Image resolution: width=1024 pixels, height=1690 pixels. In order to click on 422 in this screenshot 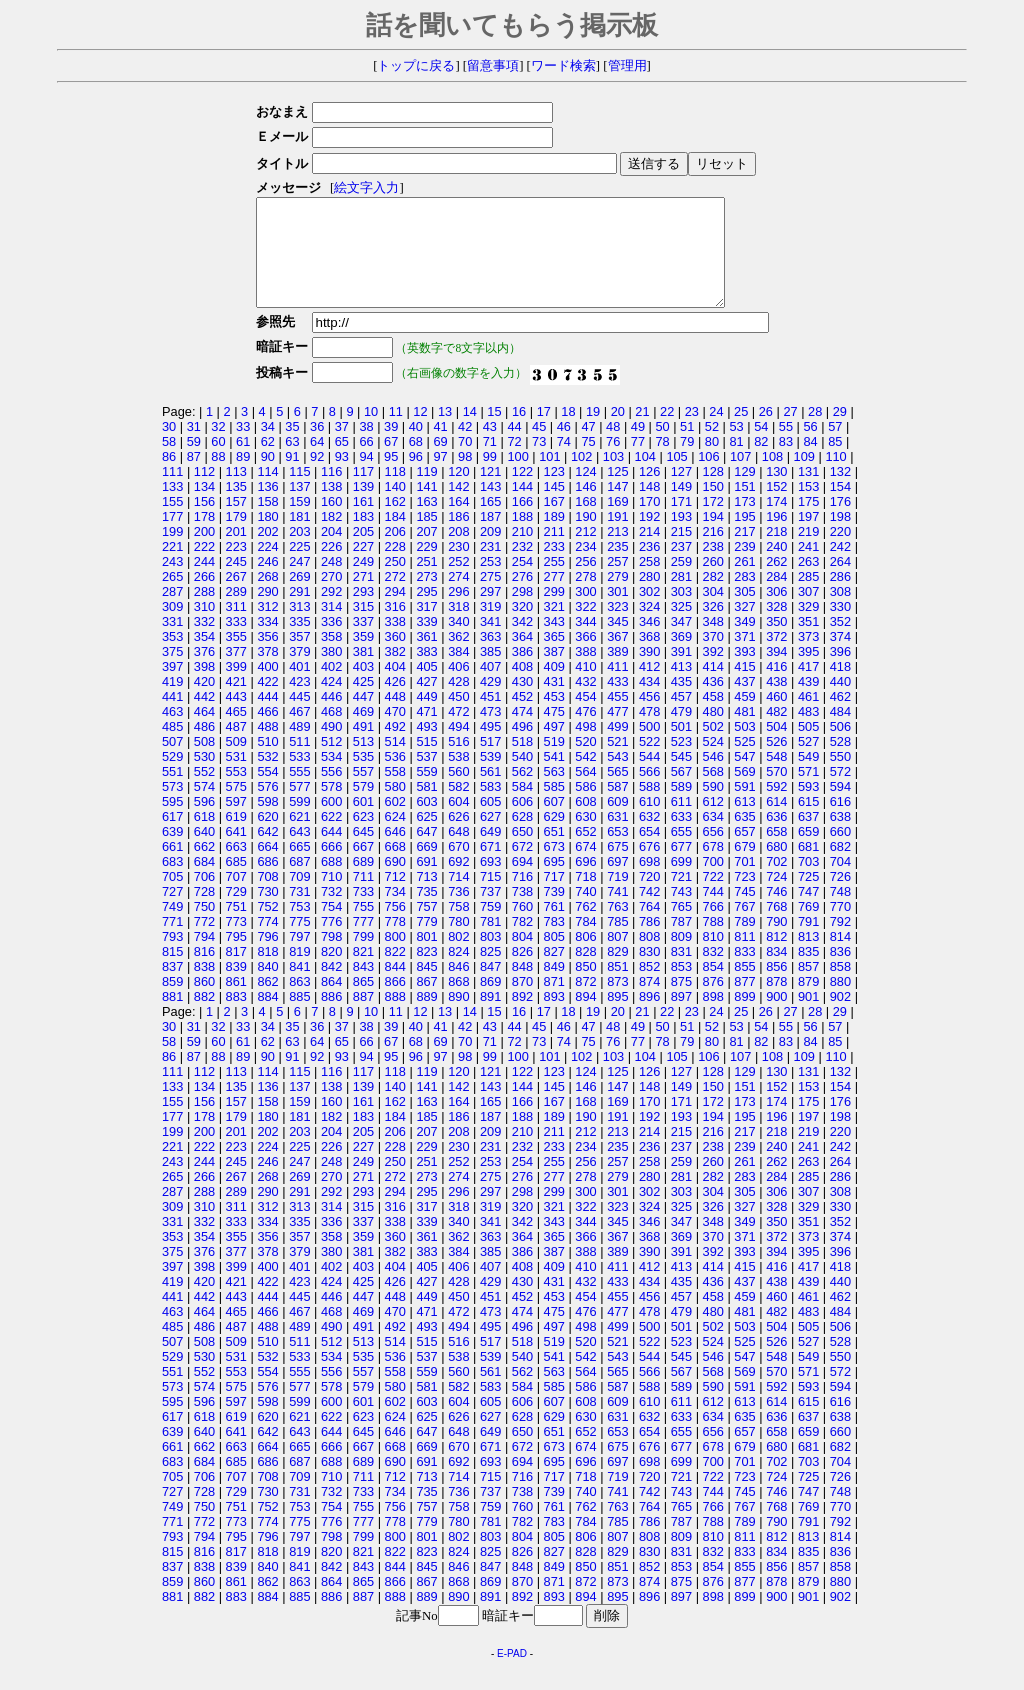, I will do `click(267, 702)`.